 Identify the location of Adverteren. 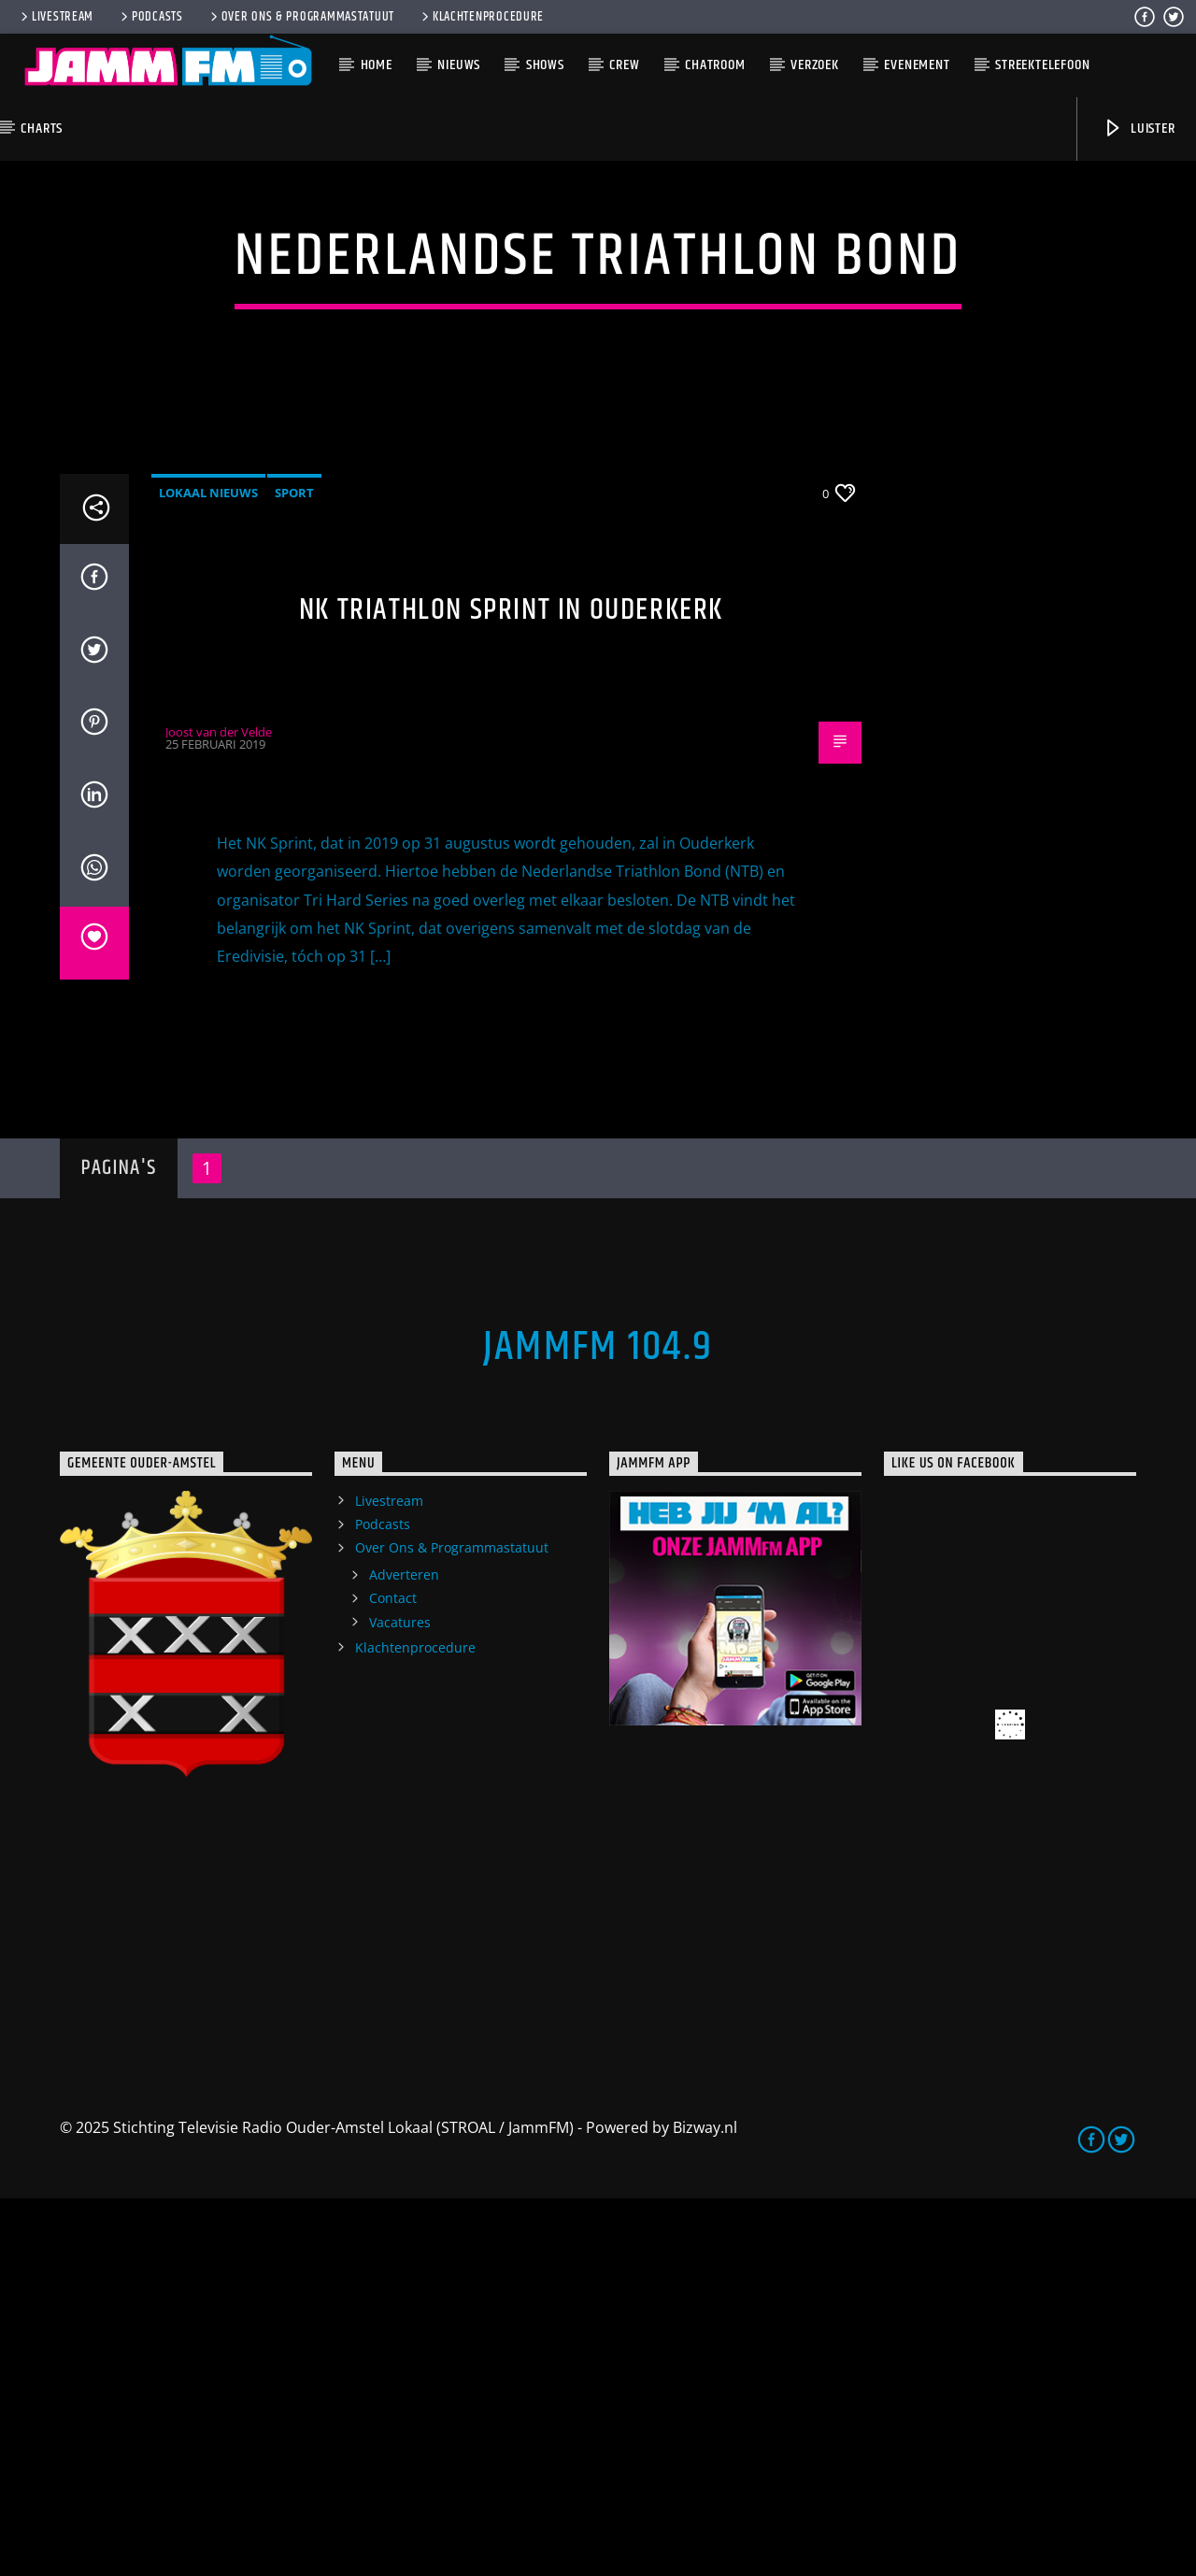
(404, 1952).